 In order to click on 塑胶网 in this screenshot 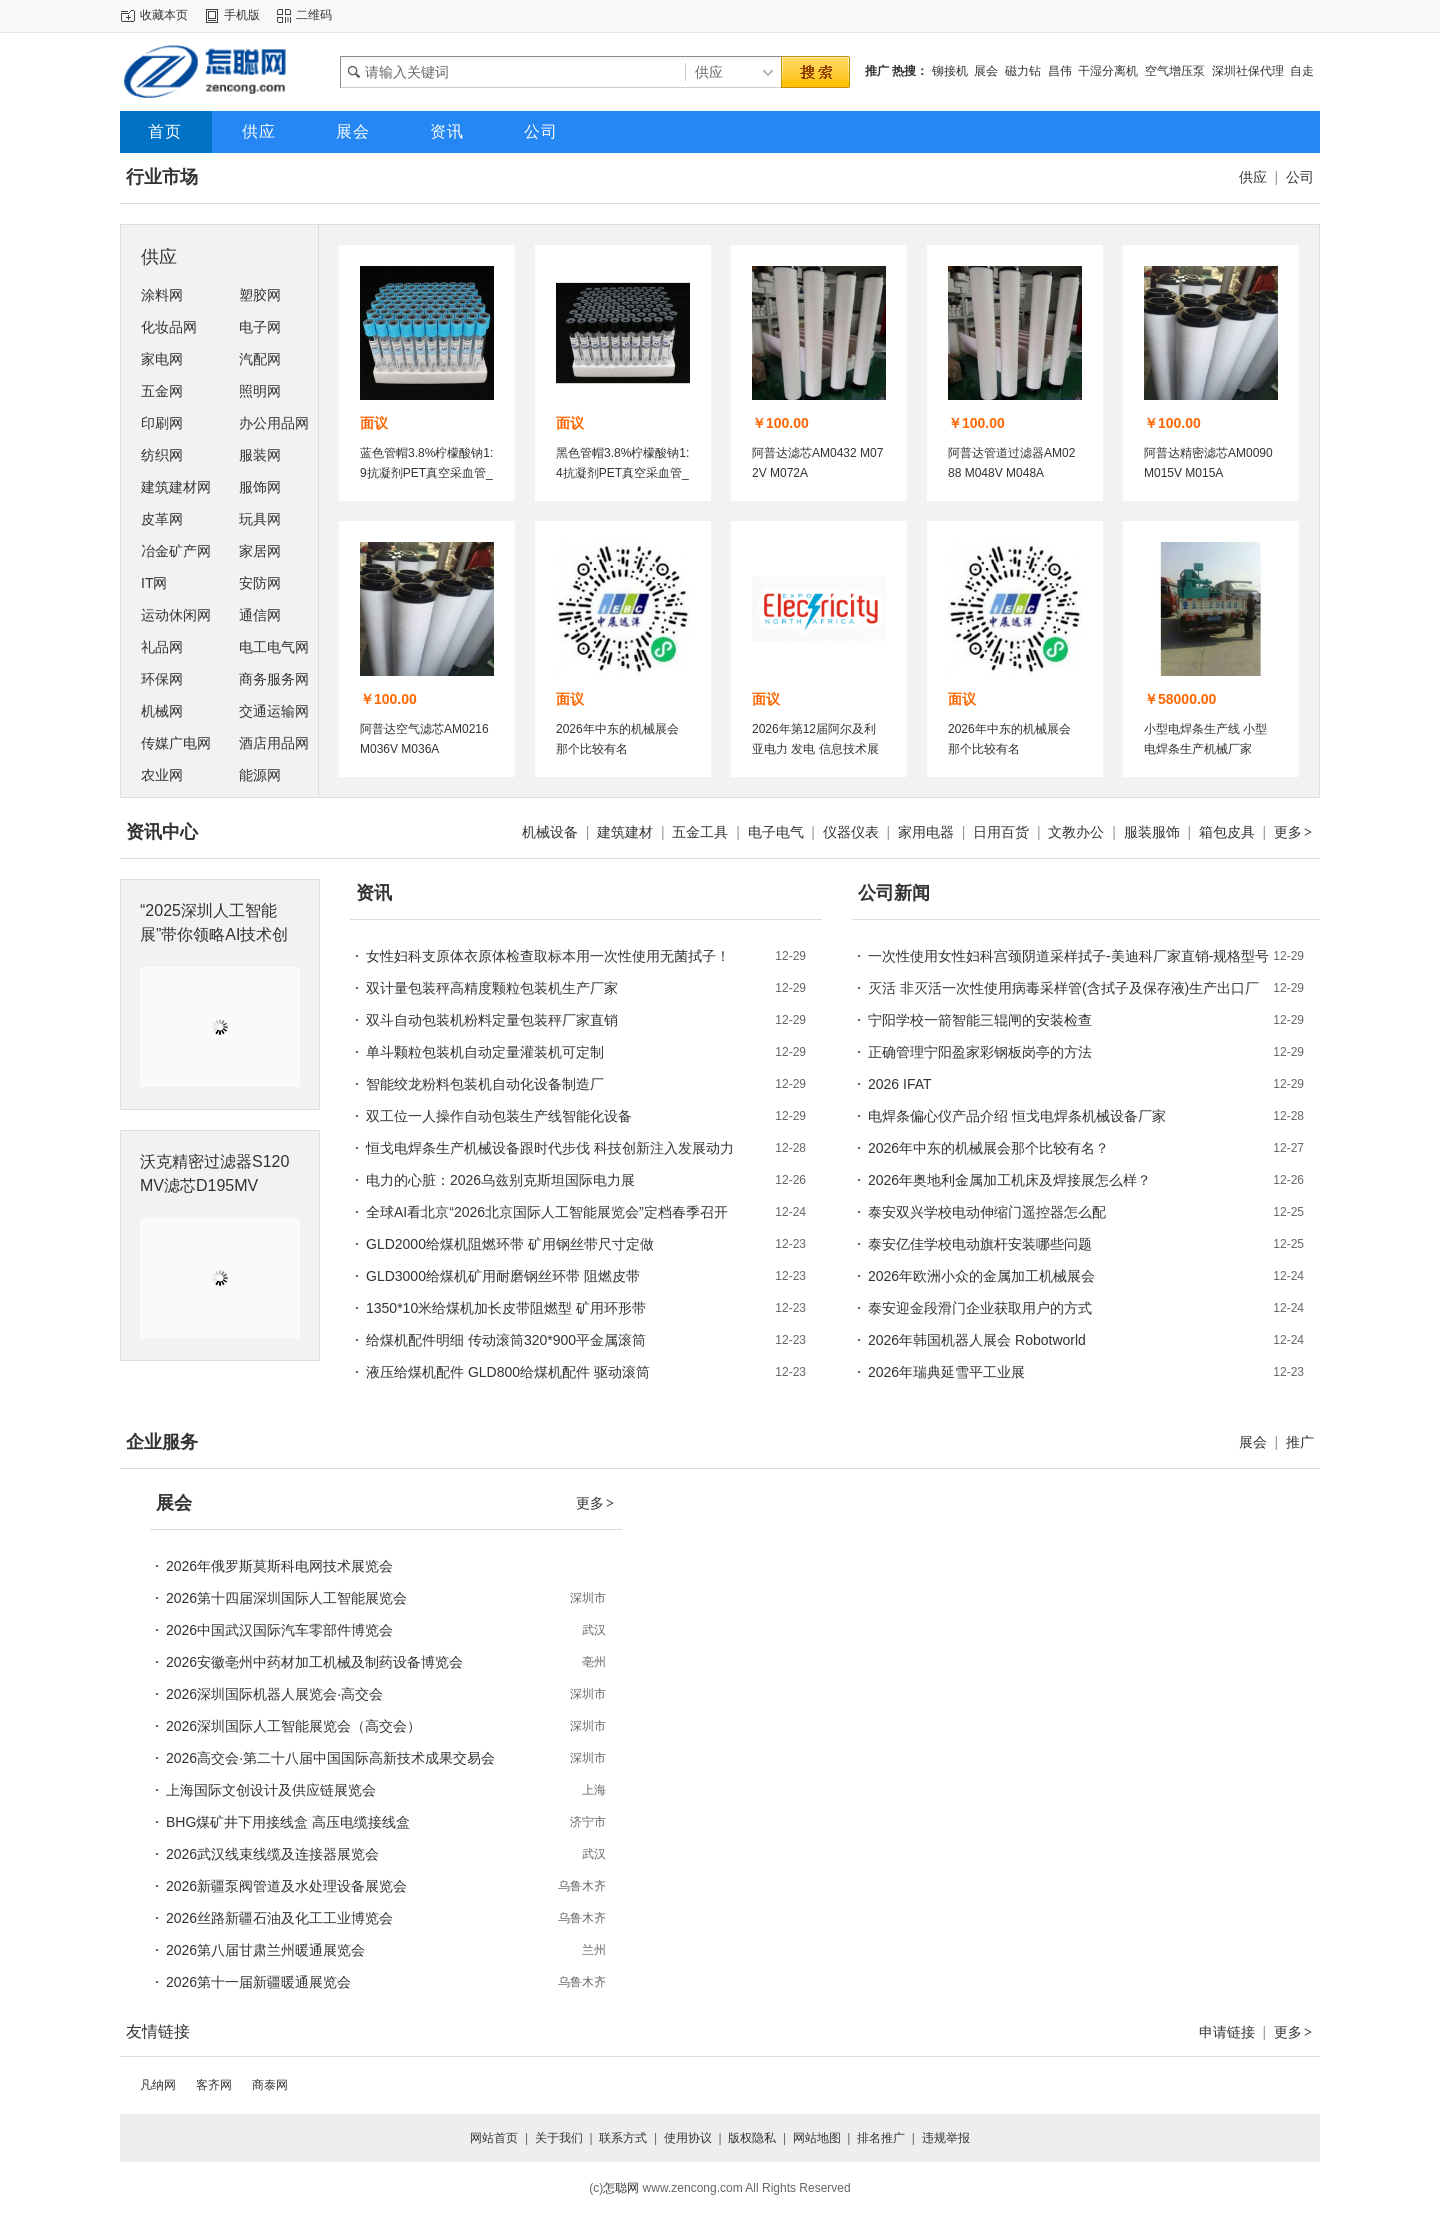, I will do `click(260, 295)`.